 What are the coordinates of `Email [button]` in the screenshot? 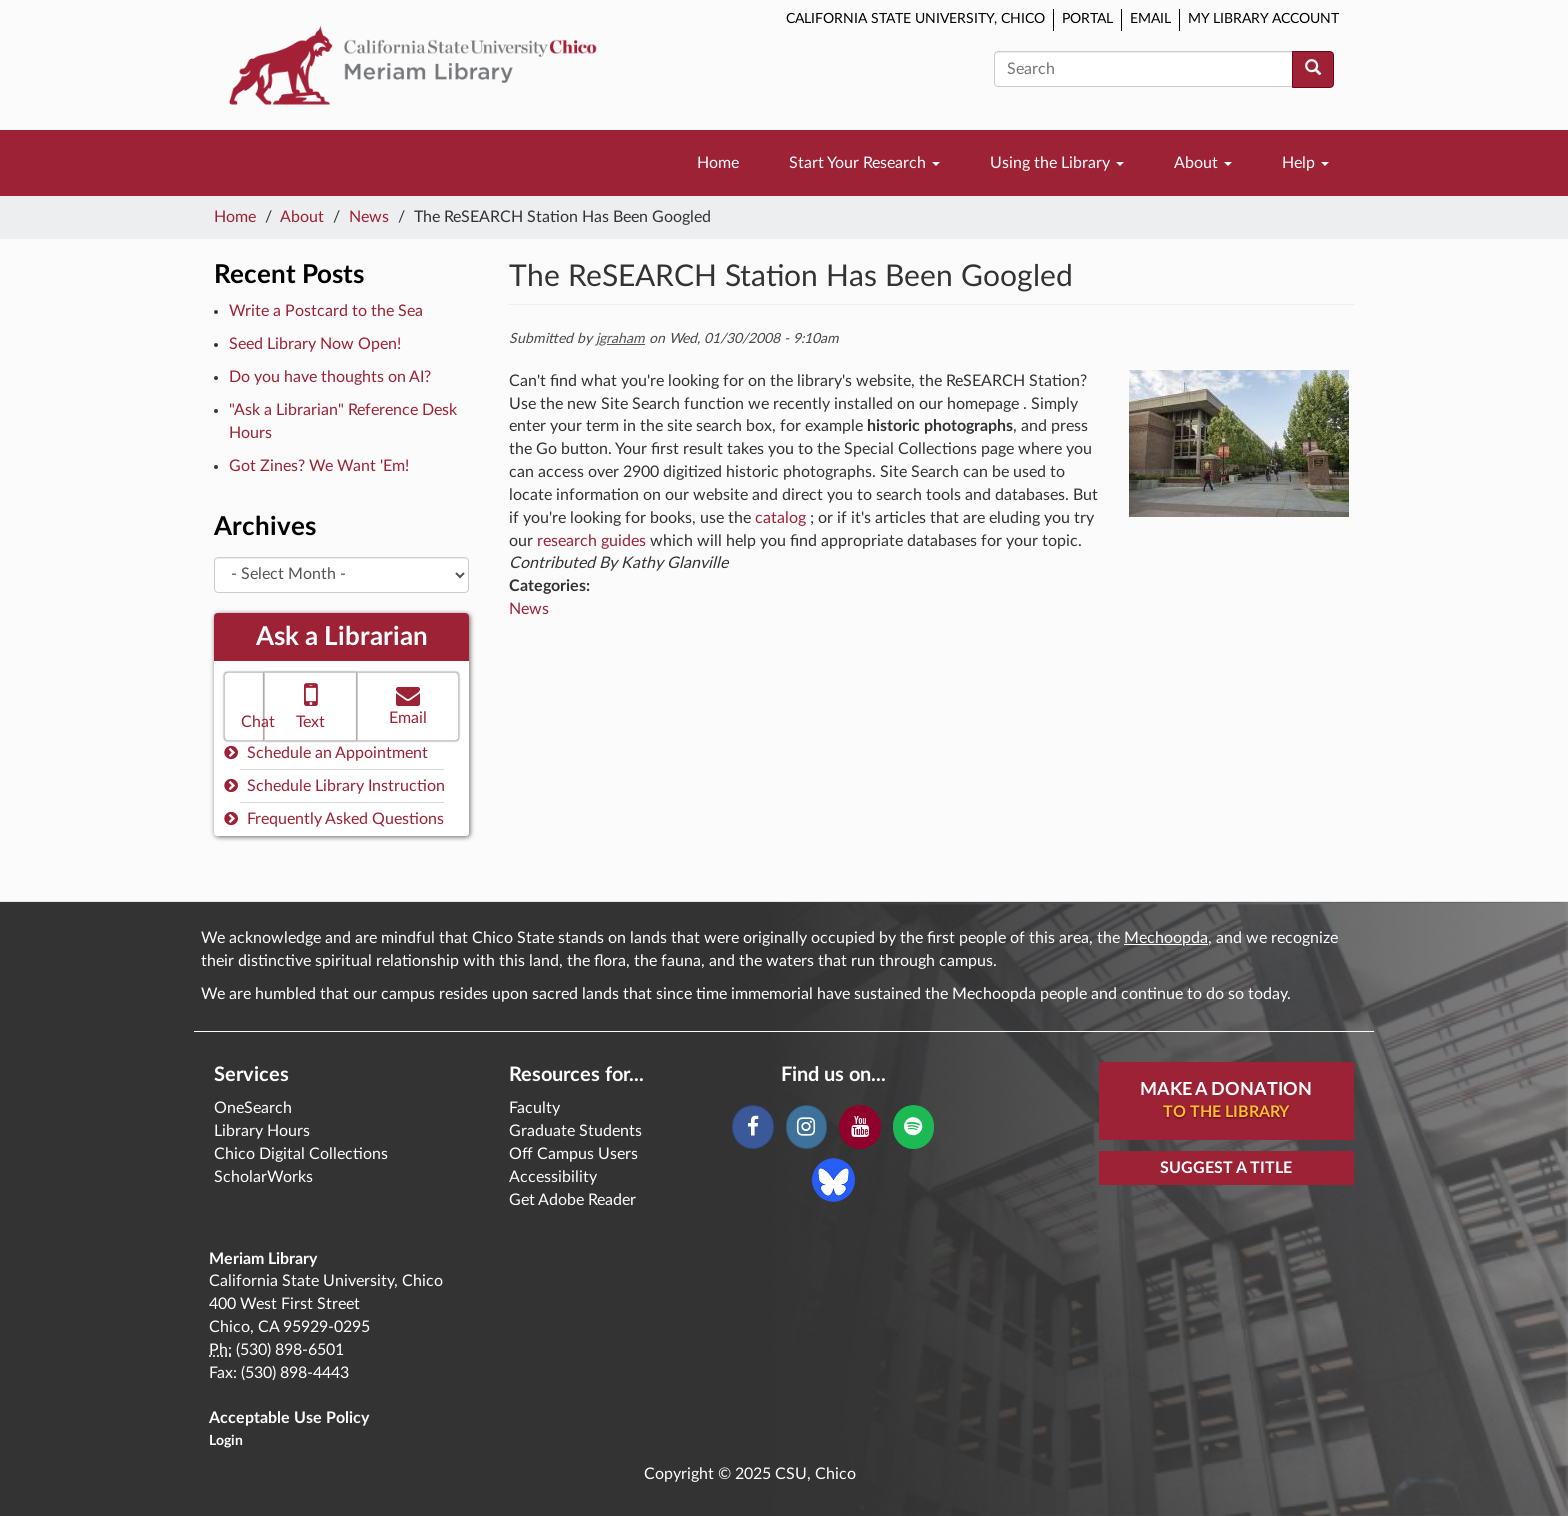 It's located at (408, 704).